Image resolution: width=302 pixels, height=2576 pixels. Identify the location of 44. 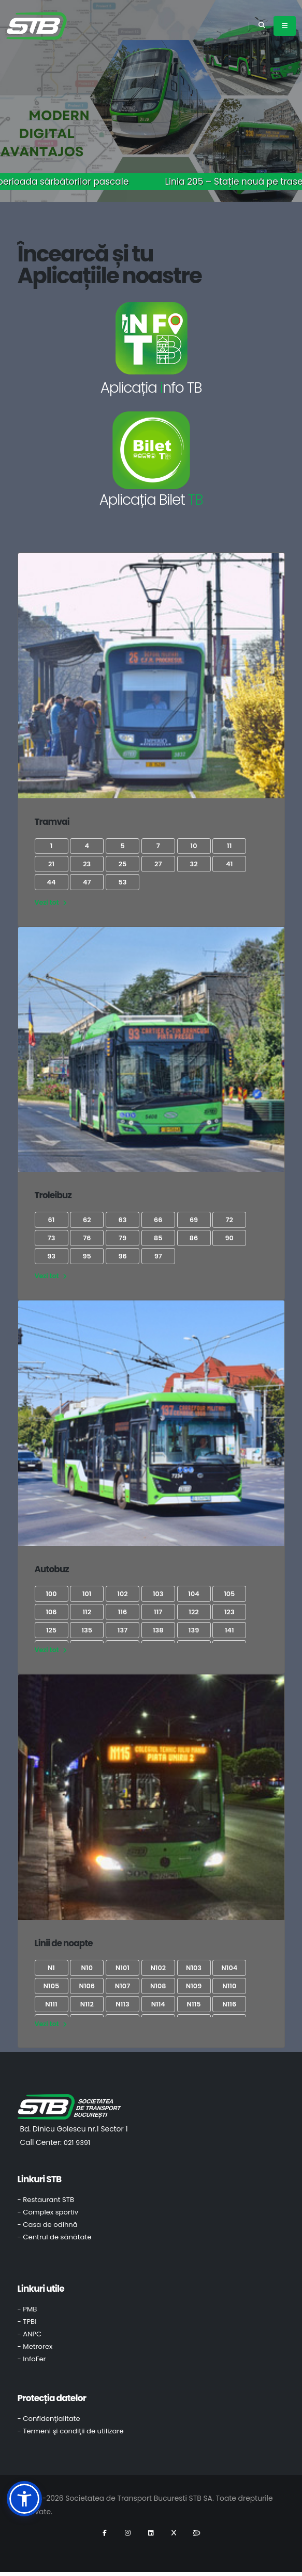
(51, 882).